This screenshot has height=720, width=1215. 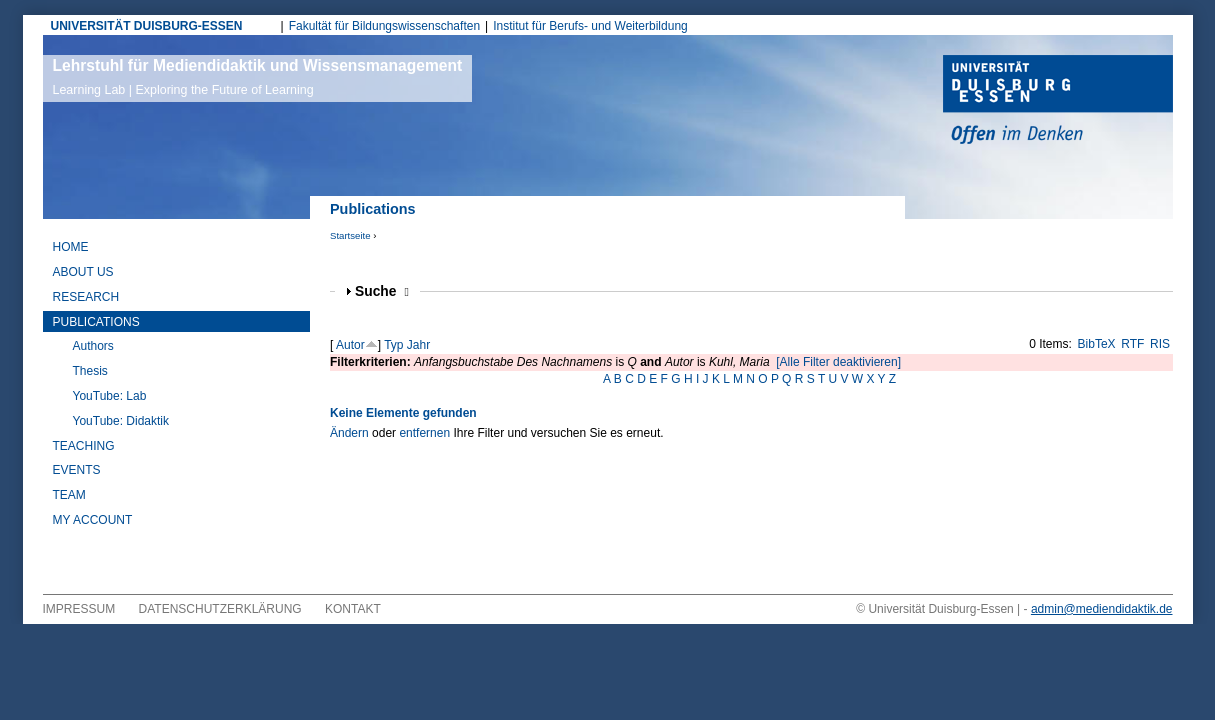 What do you see at coordinates (1097, 344) in the screenshot?
I see `BibTeX` at bounding box center [1097, 344].